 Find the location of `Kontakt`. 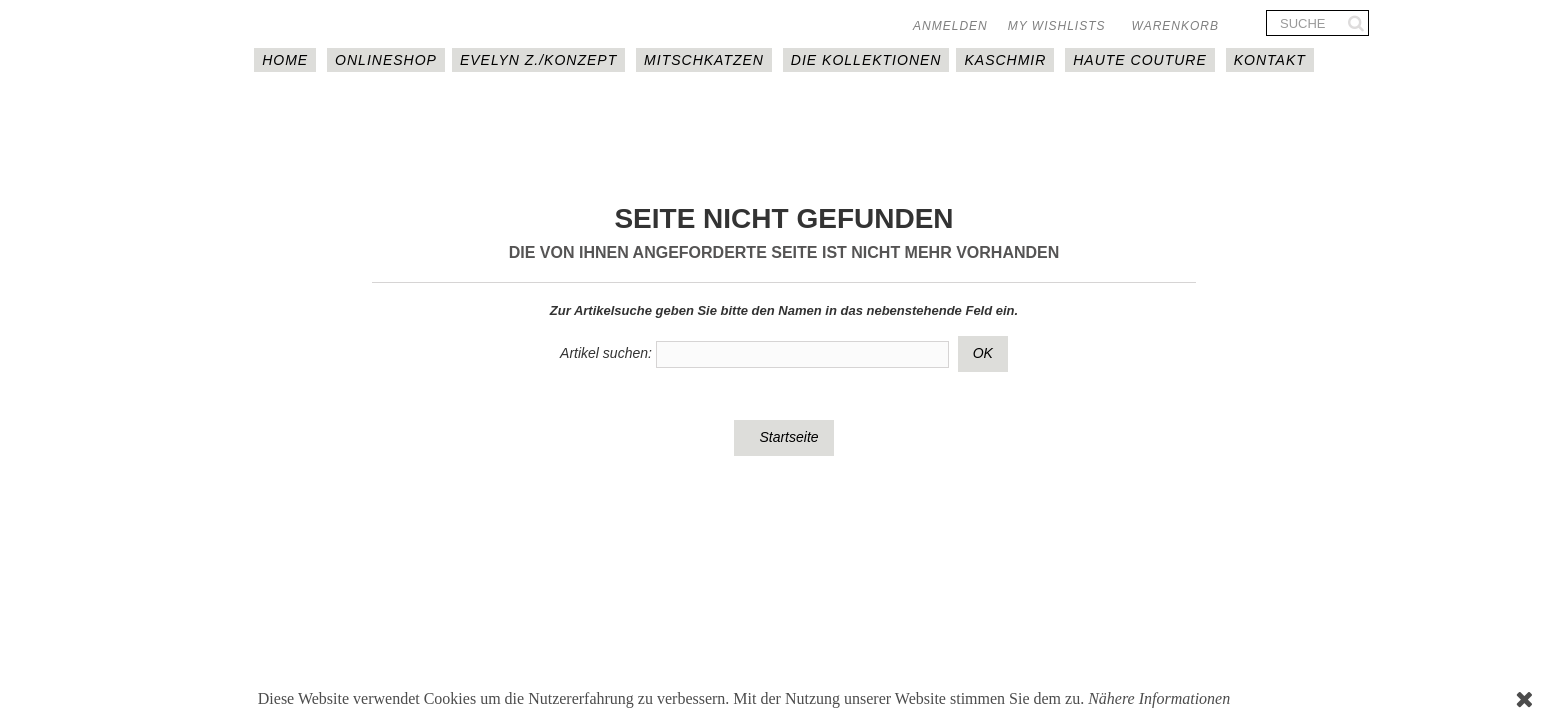

Kontakt is located at coordinates (1270, 60).